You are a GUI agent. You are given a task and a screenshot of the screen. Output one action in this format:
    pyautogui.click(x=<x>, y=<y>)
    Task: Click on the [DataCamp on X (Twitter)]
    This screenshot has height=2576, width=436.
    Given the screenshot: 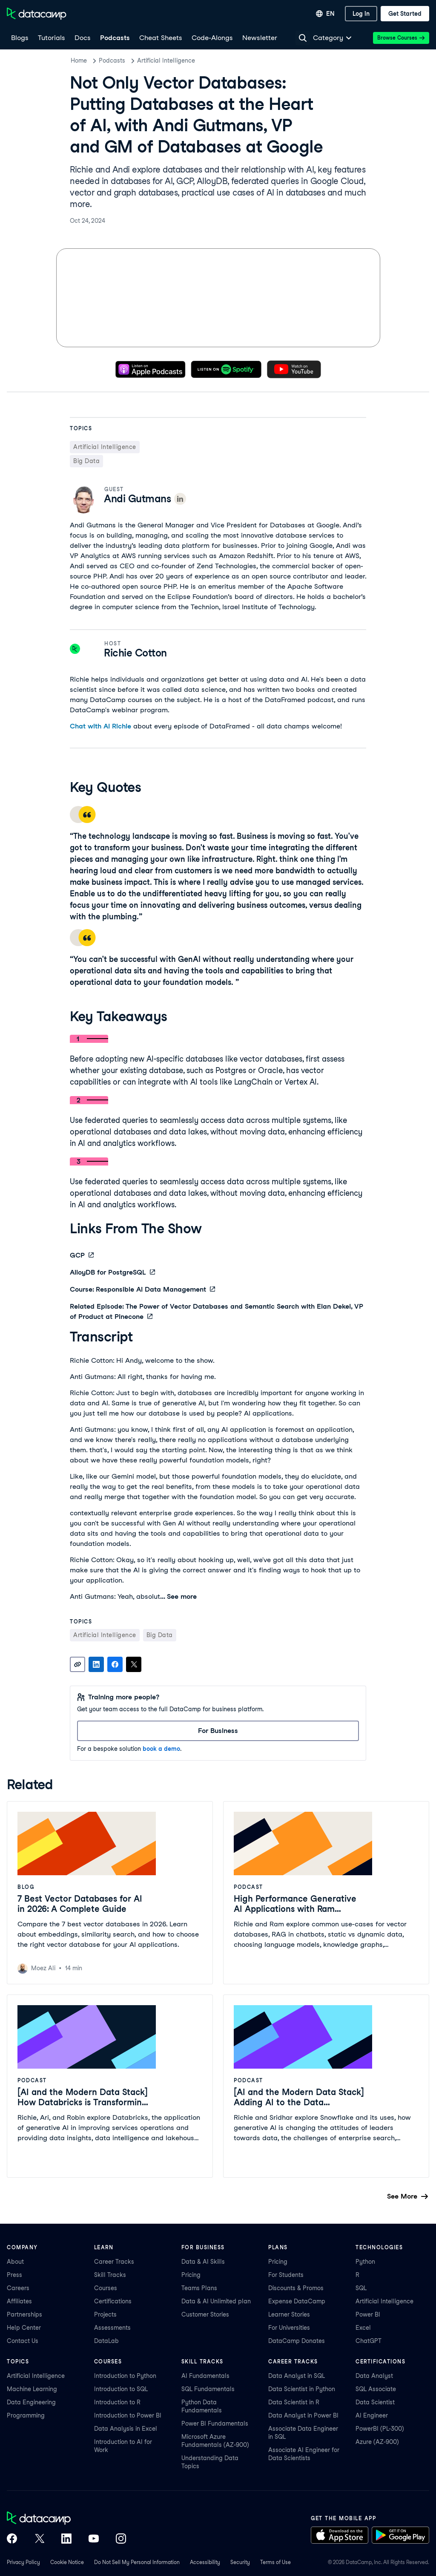 What is the action you would take?
    pyautogui.click(x=39, y=2539)
    